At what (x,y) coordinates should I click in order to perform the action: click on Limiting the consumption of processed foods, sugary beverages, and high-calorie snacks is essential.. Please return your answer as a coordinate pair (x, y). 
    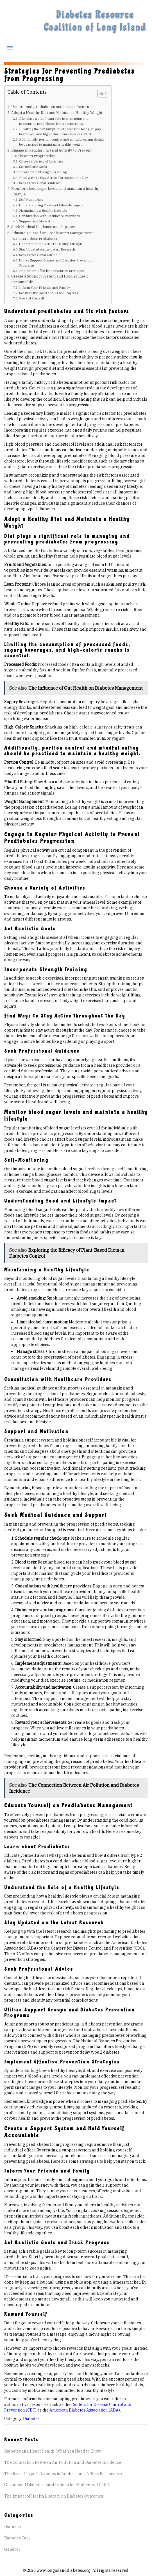
    Looking at the image, I should click on (60, 131).